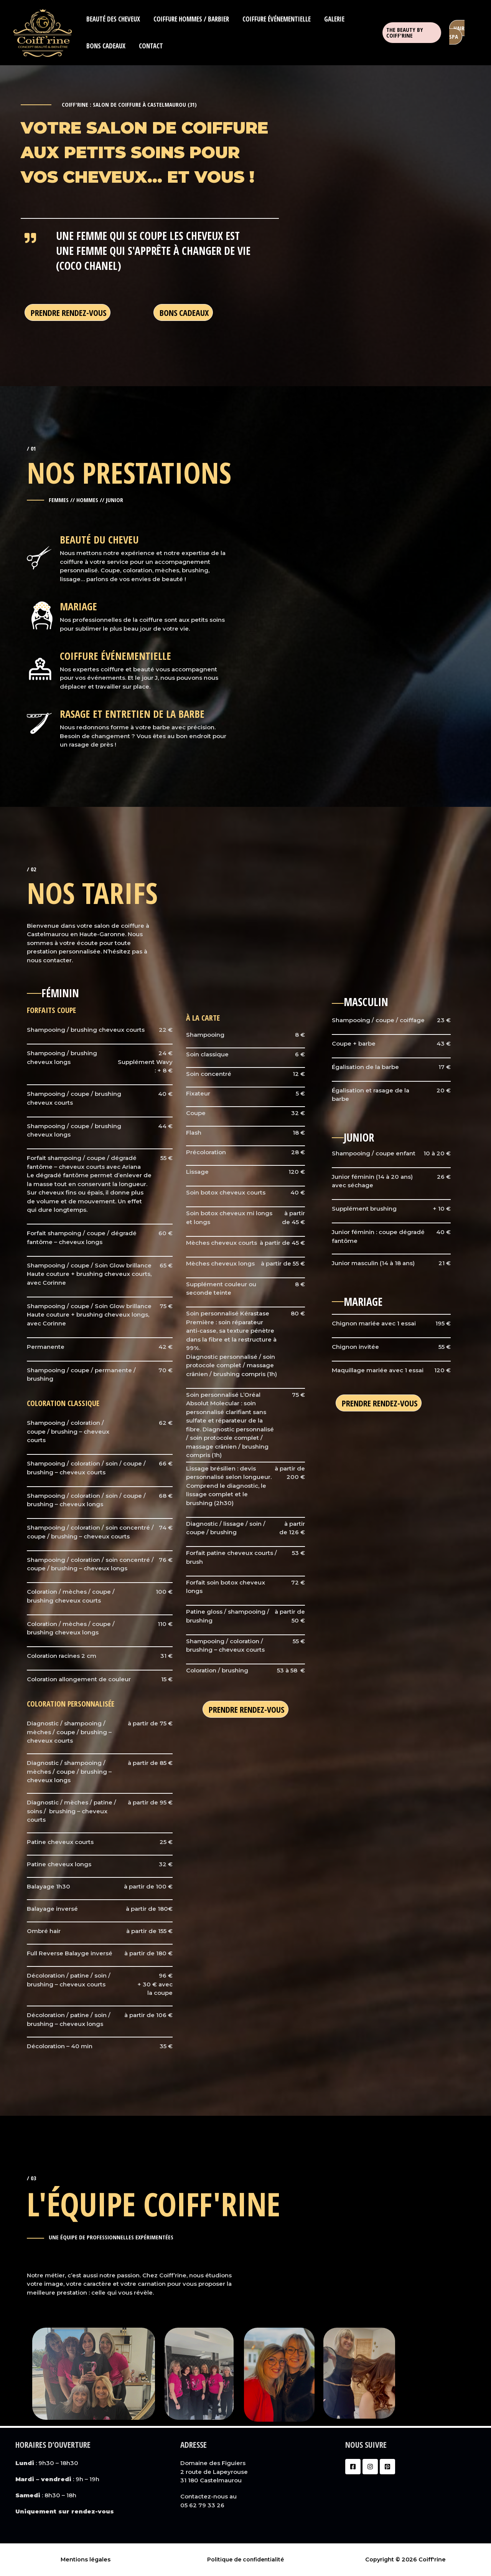  What do you see at coordinates (457, 32) in the screenshot?
I see `hair spa` at bounding box center [457, 32].